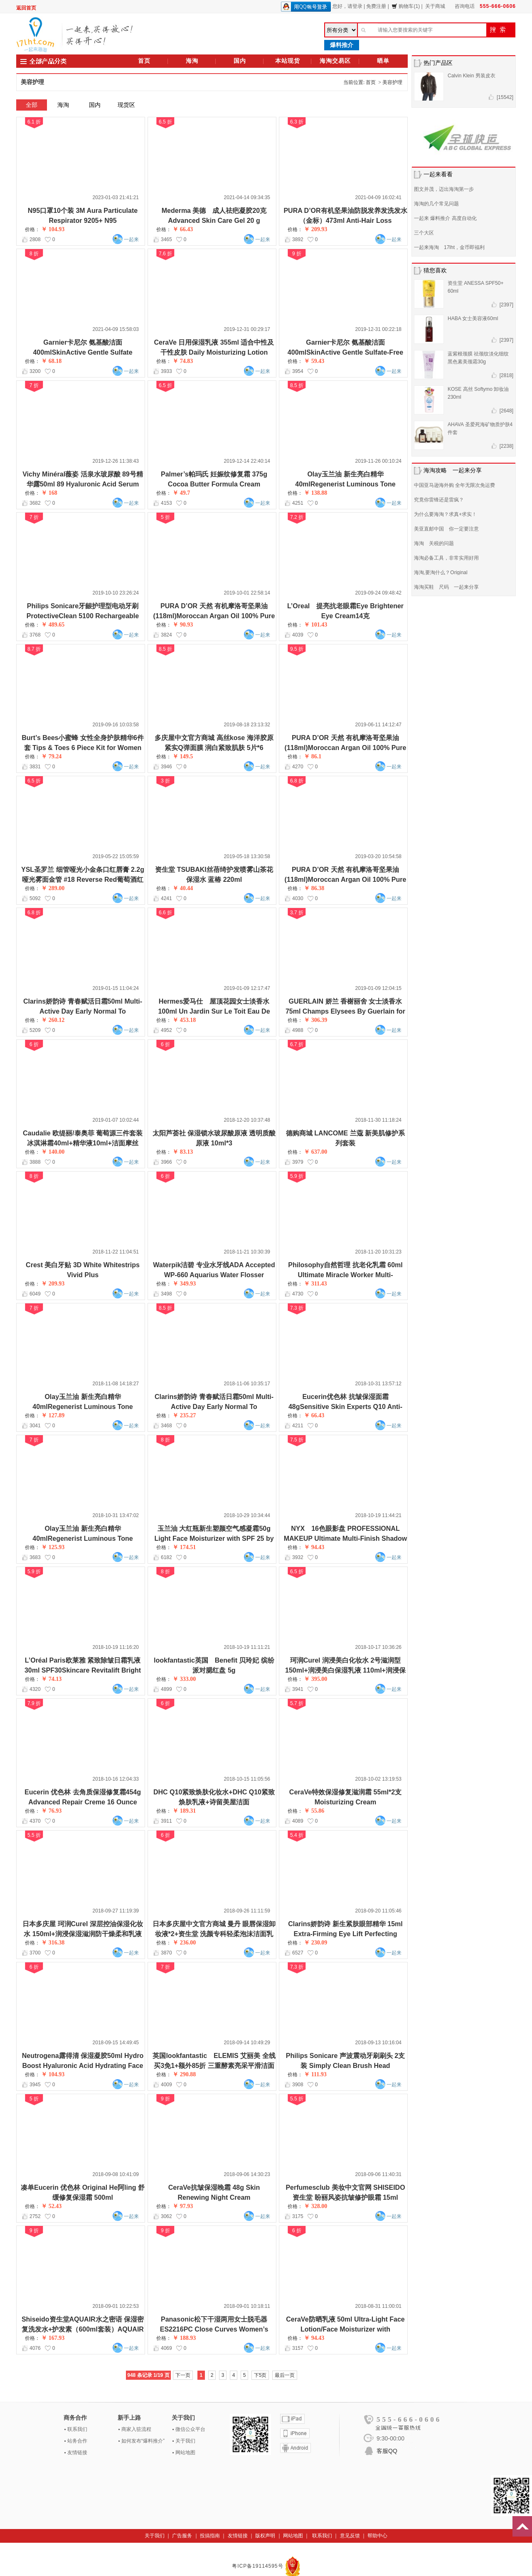  Describe the element at coordinates (184, 1547) in the screenshot. I see `￥ 174.51` at that location.